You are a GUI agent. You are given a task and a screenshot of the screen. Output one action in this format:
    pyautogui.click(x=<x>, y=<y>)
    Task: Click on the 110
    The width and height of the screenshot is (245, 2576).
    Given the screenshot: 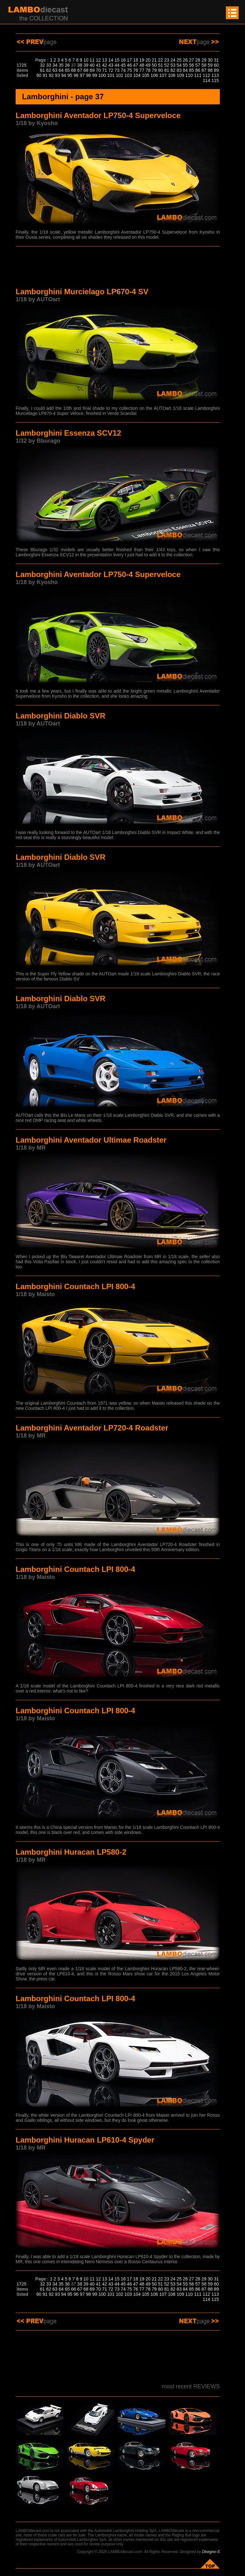 What is the action you would take?
    pyautogui.click(x=189, y=75)
    